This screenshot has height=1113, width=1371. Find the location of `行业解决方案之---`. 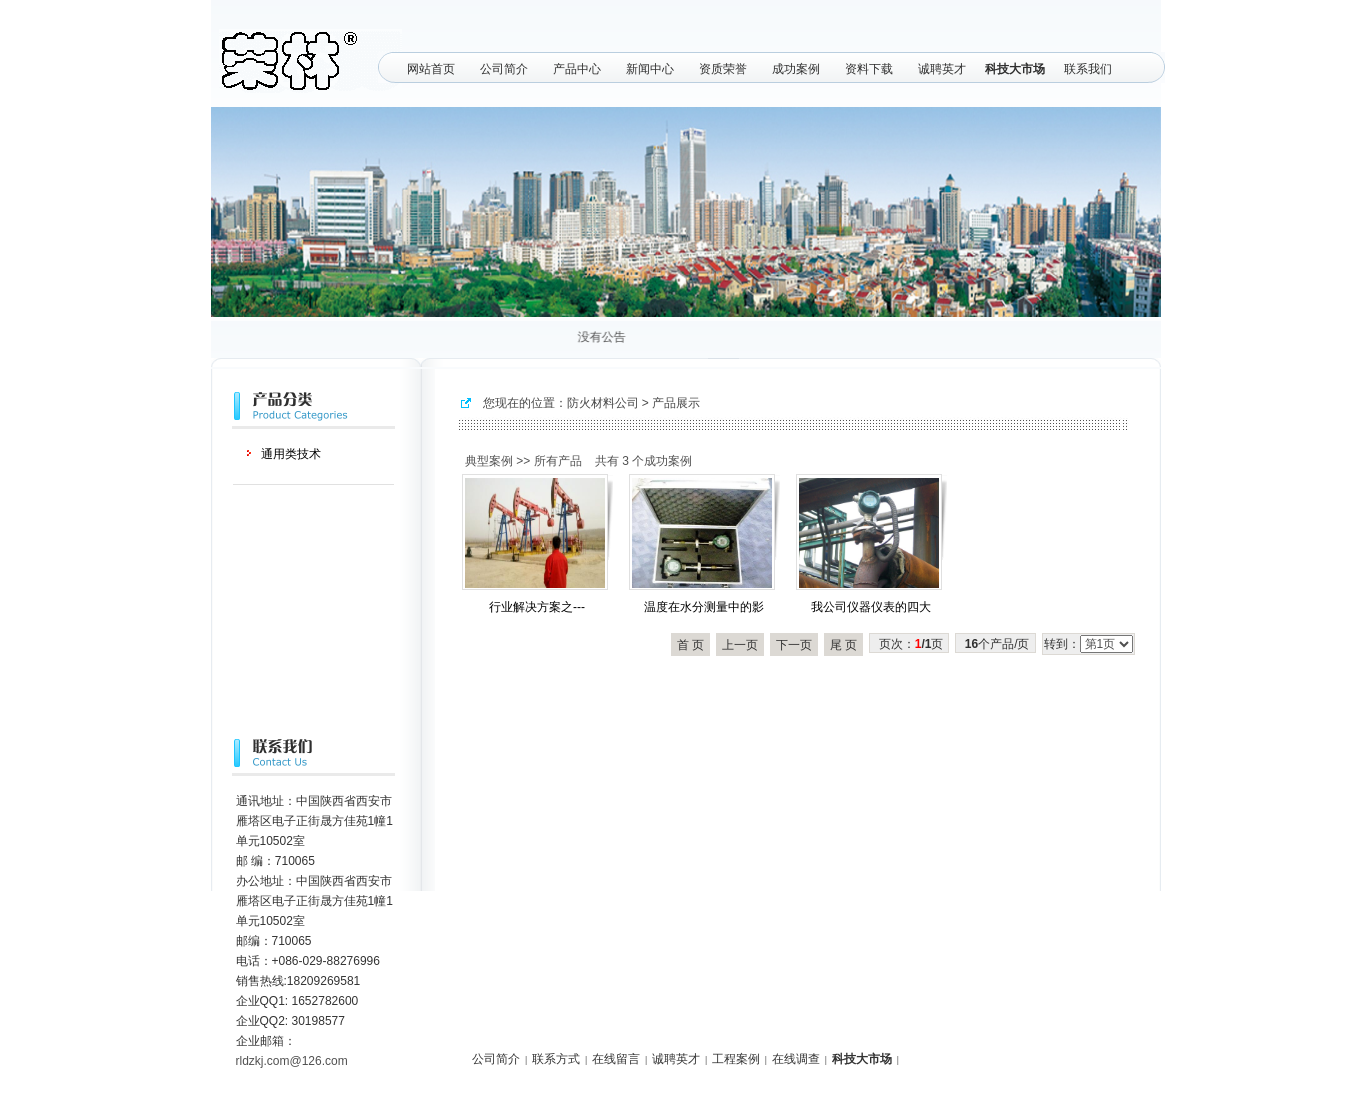

行业解决方案之--- is located at coordinates (537, 607).